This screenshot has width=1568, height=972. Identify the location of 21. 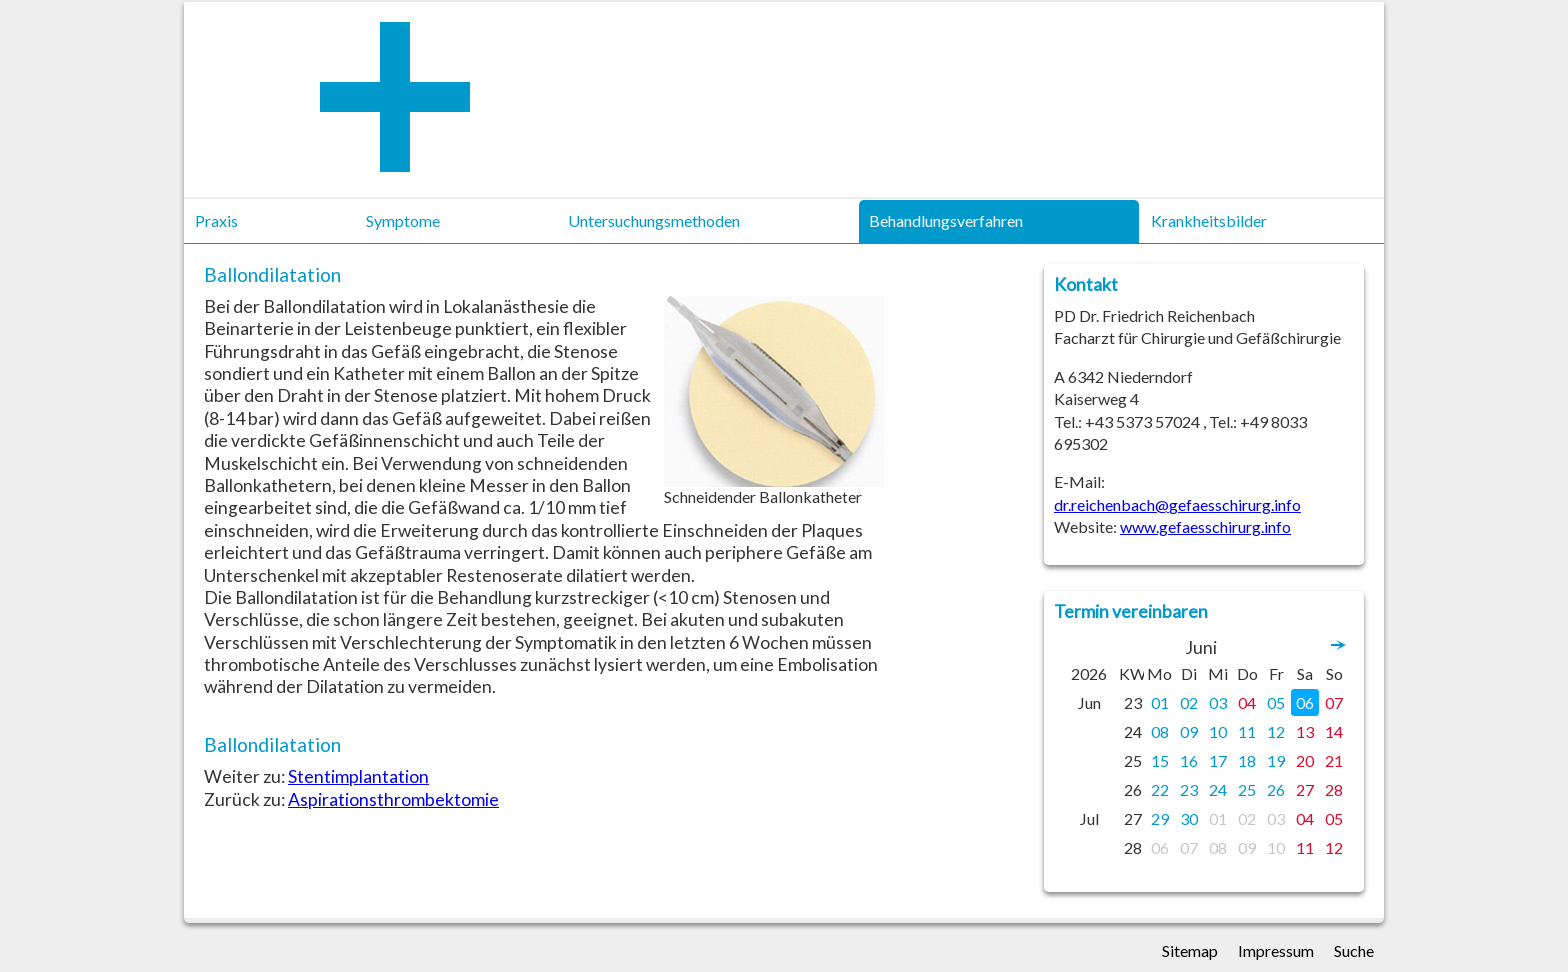
(1334, 760).